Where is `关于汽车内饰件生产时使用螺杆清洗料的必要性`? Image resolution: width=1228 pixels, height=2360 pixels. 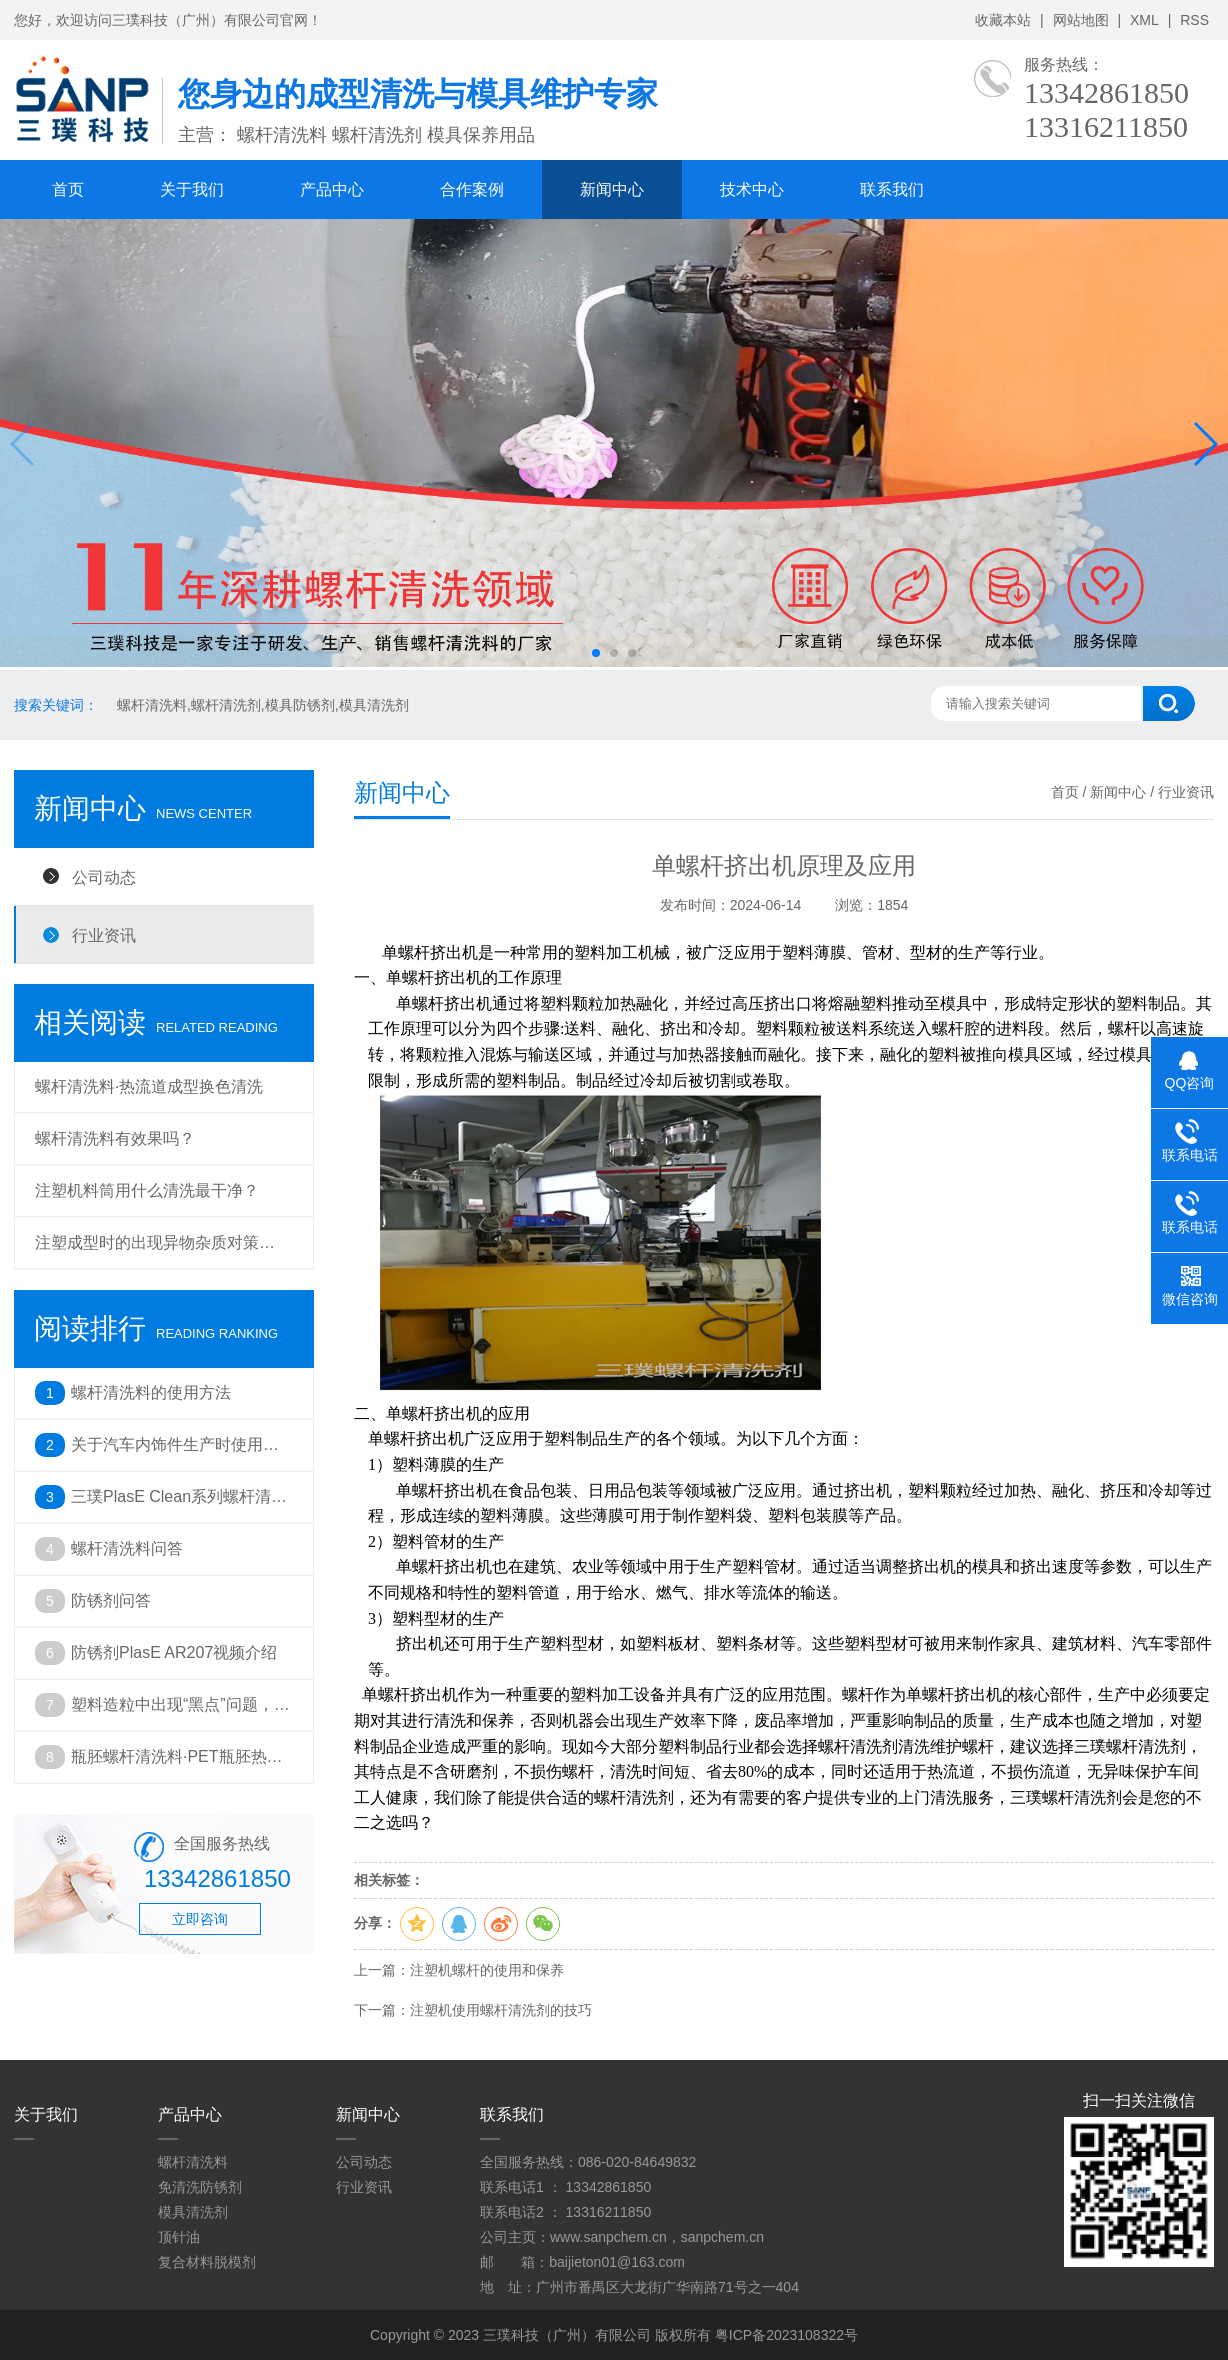
关于汽车内饰件生产时使用螺杆清洗料的必要性 is located at coordinates (175, 1453).